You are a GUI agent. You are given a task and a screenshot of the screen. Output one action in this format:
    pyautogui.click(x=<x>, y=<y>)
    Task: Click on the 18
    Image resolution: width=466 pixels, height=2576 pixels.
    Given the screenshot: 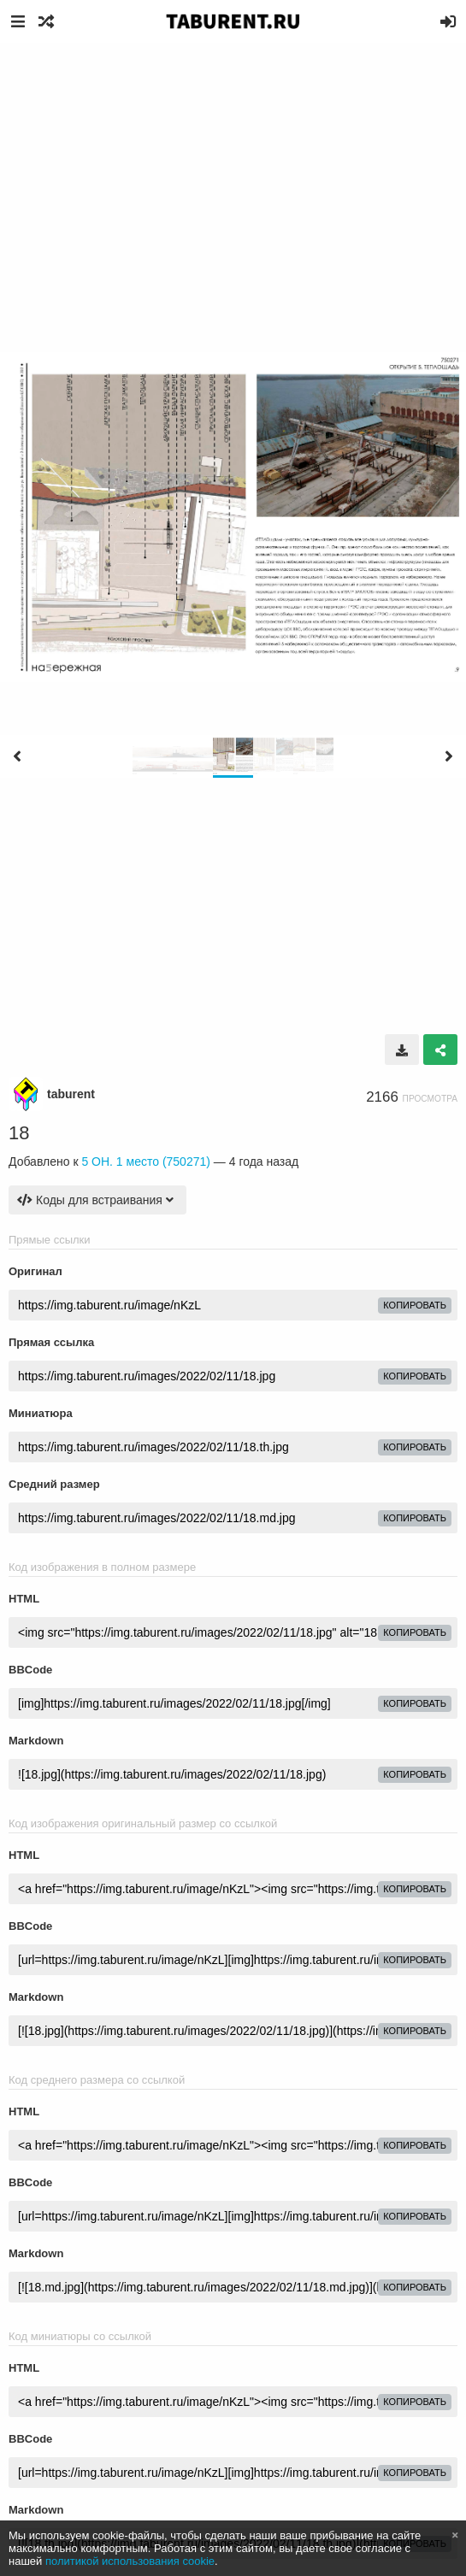 What is the action you would take?
    pyautogui.click(x=19, y=1133)
    